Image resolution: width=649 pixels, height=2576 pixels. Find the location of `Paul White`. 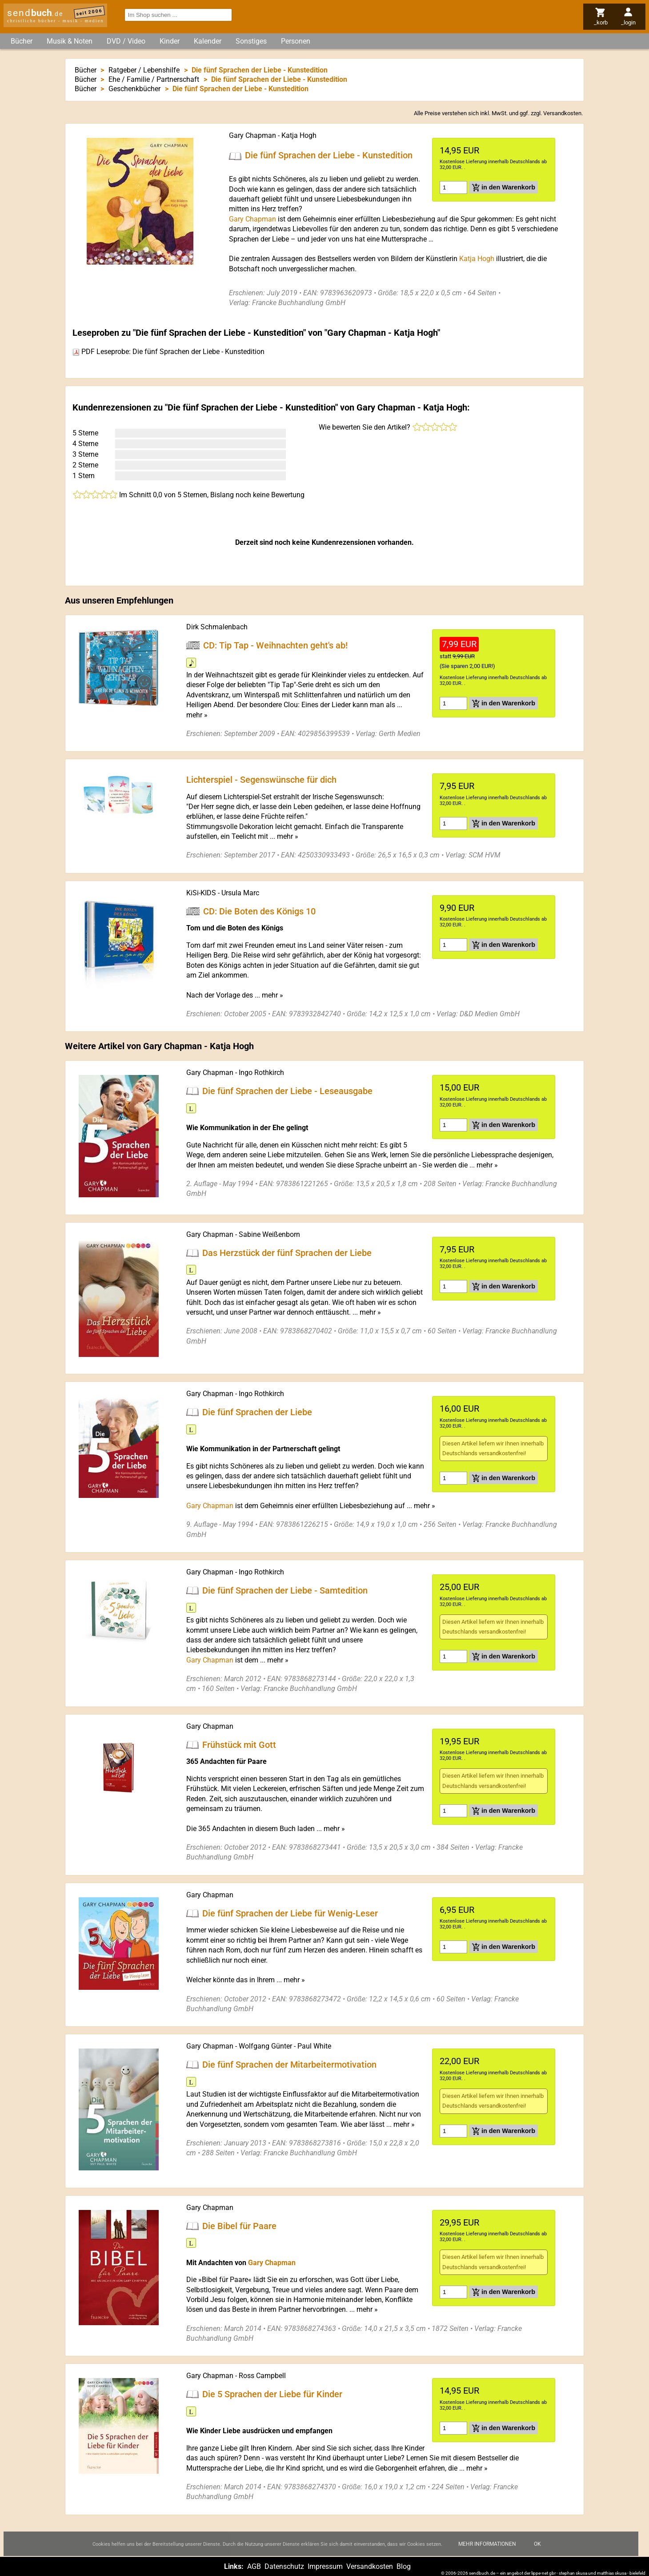

Paul White is located at coordinates (314, 2046).